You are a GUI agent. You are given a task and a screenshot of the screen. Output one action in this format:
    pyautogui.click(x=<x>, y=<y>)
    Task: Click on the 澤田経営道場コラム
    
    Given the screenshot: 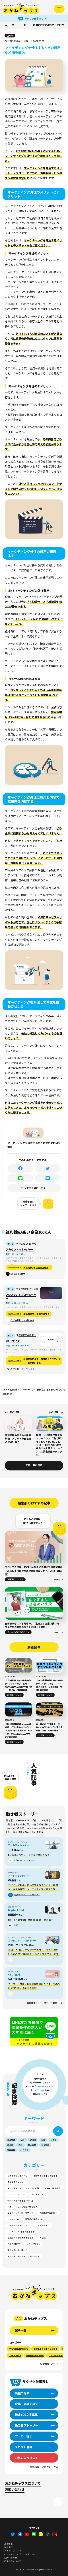 What is the action you would take?
    pyautogui.click(x=34, y=2219)
    